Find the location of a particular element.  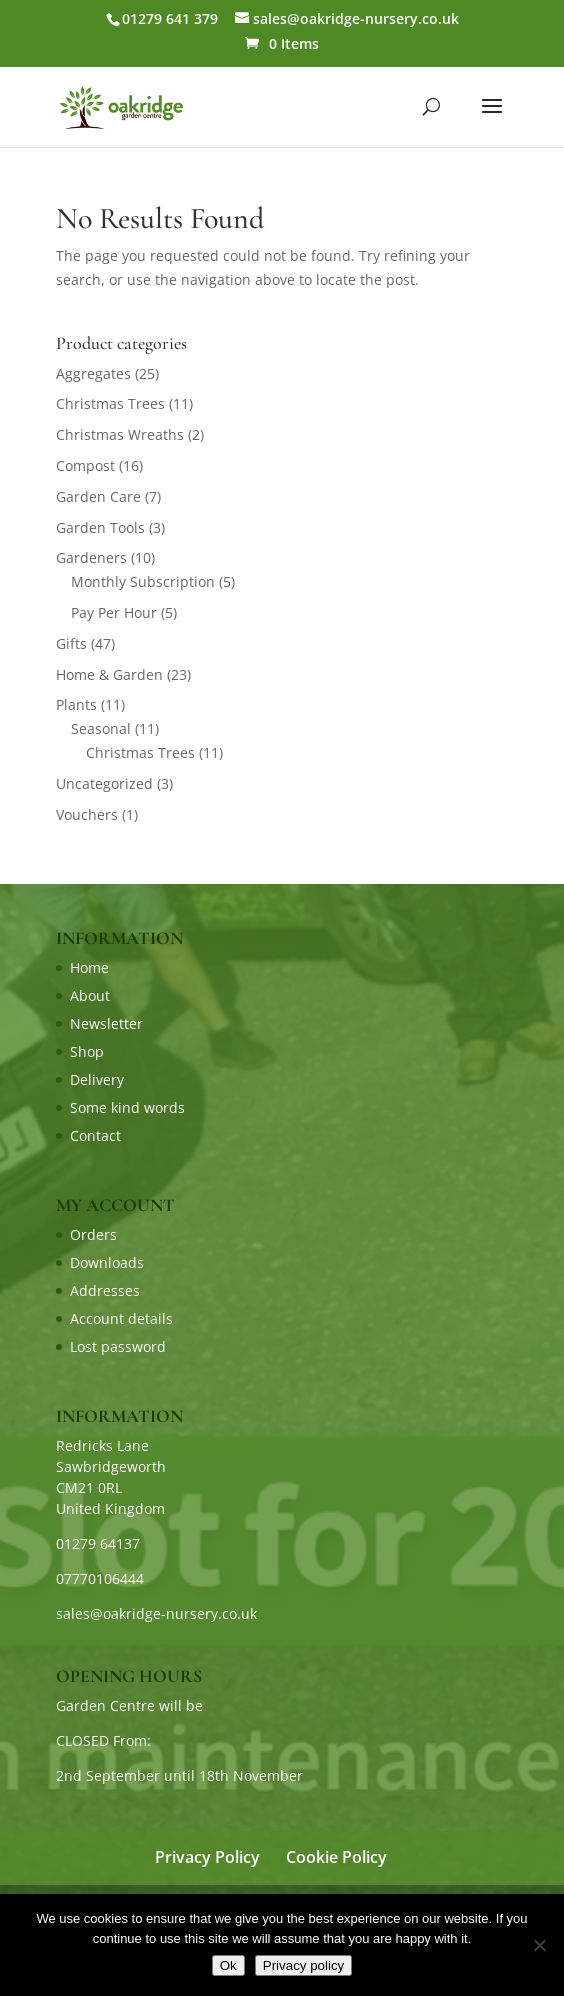

Cookie Policy is located at coordinates (336, 1857).